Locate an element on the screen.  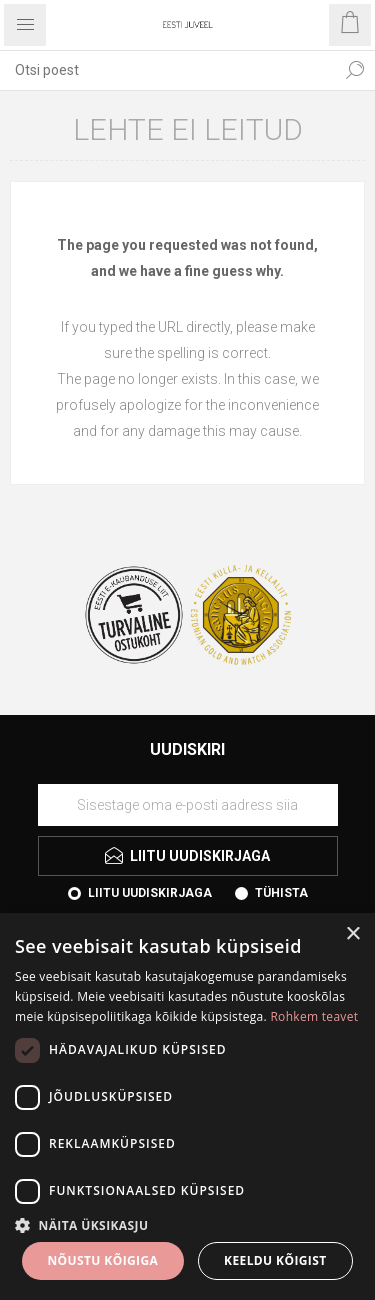
Tühista is located at coordinates (281, 893).